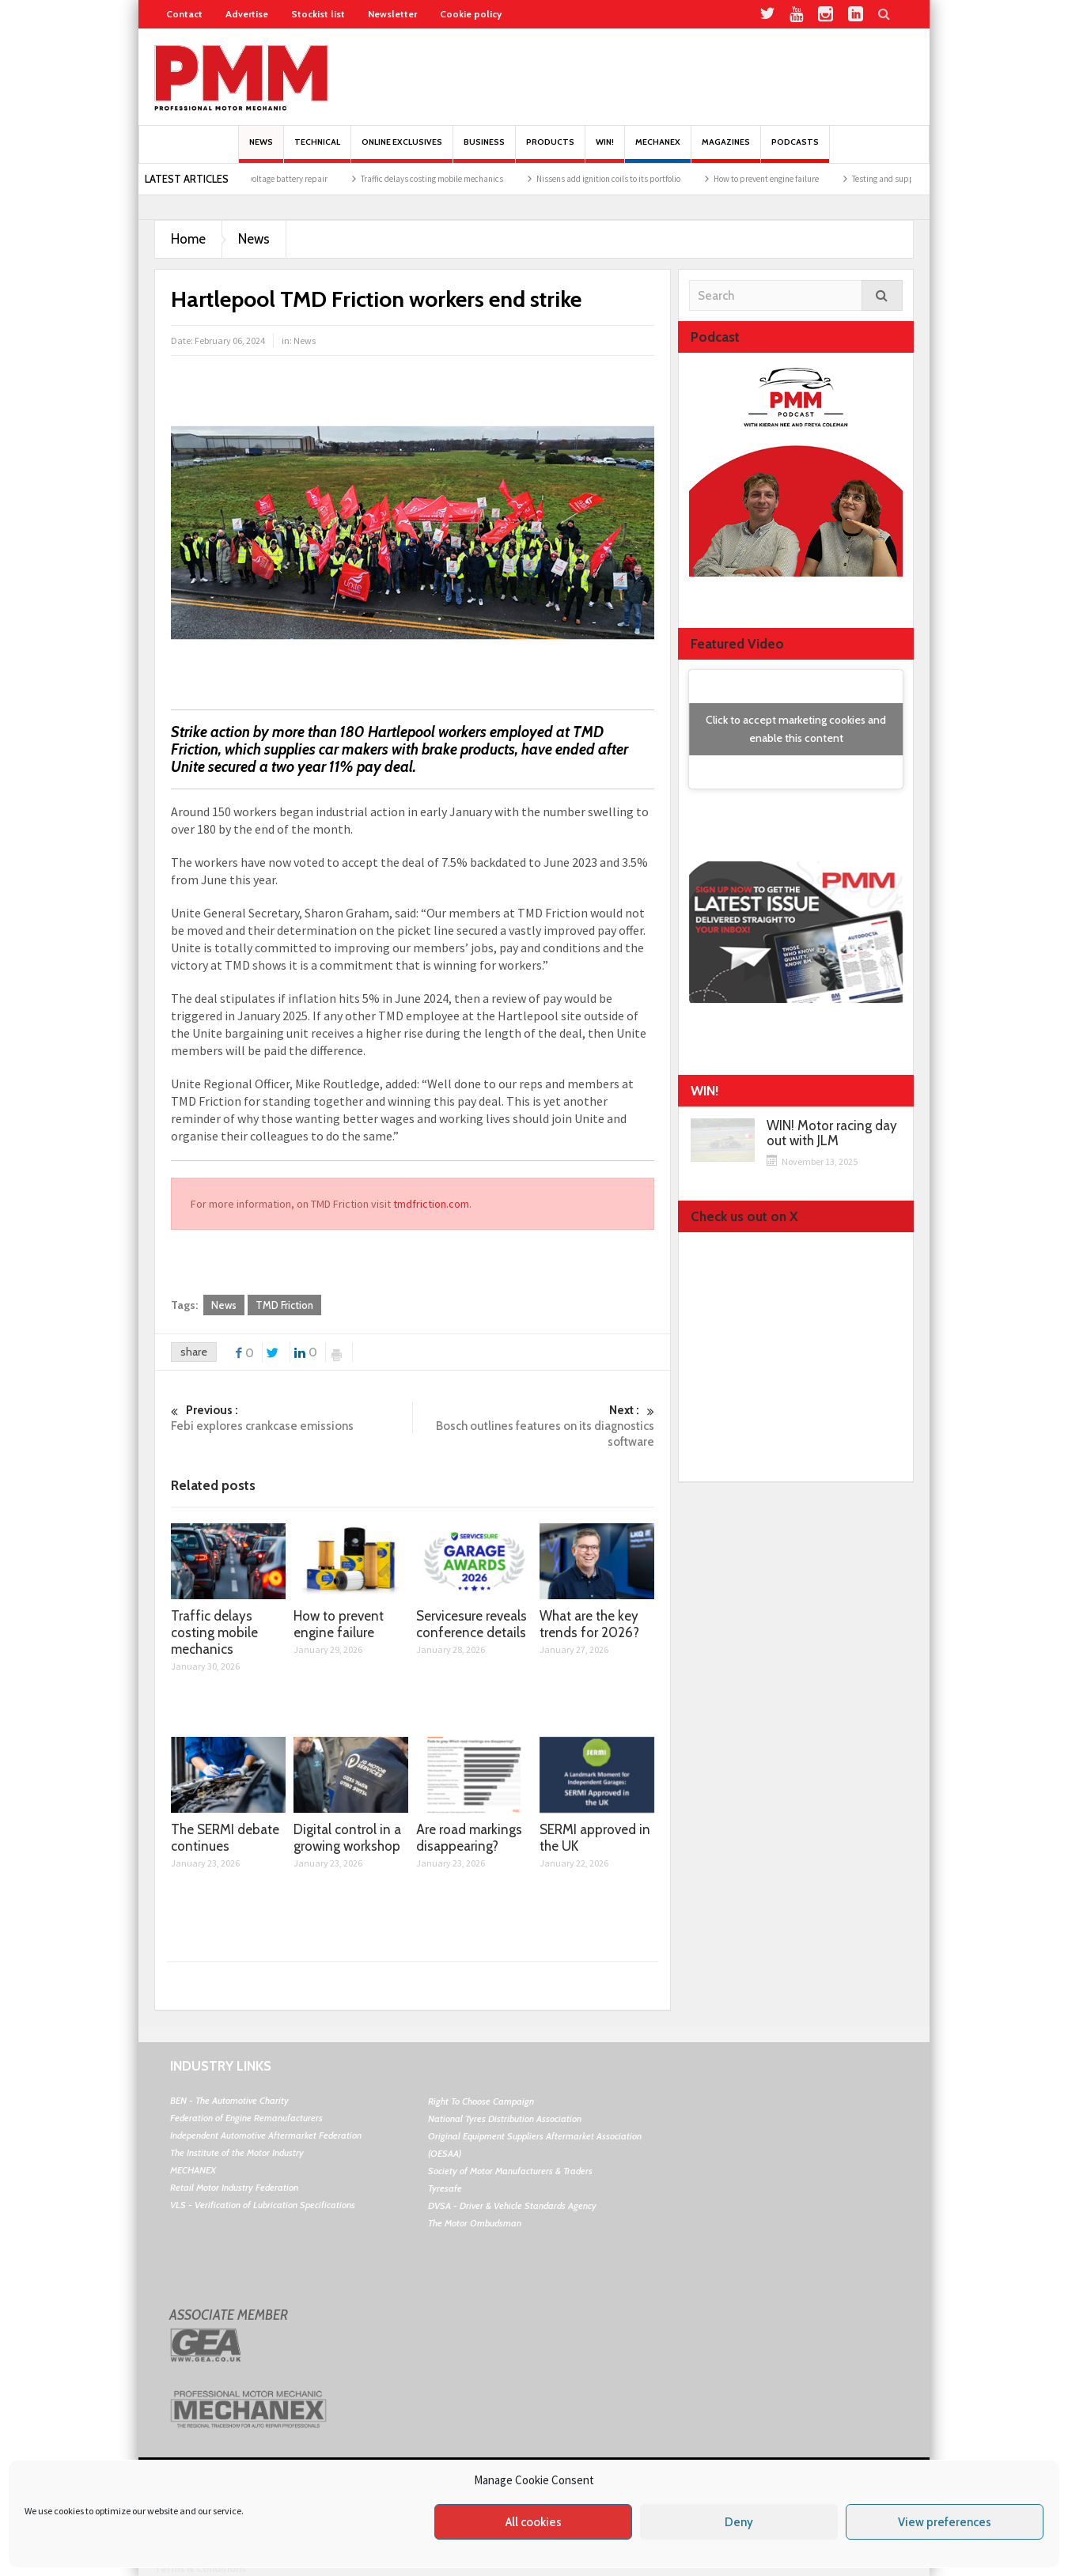 This screenshot has width=1068, height=2576. I want to click on Products, so click(550, 150).